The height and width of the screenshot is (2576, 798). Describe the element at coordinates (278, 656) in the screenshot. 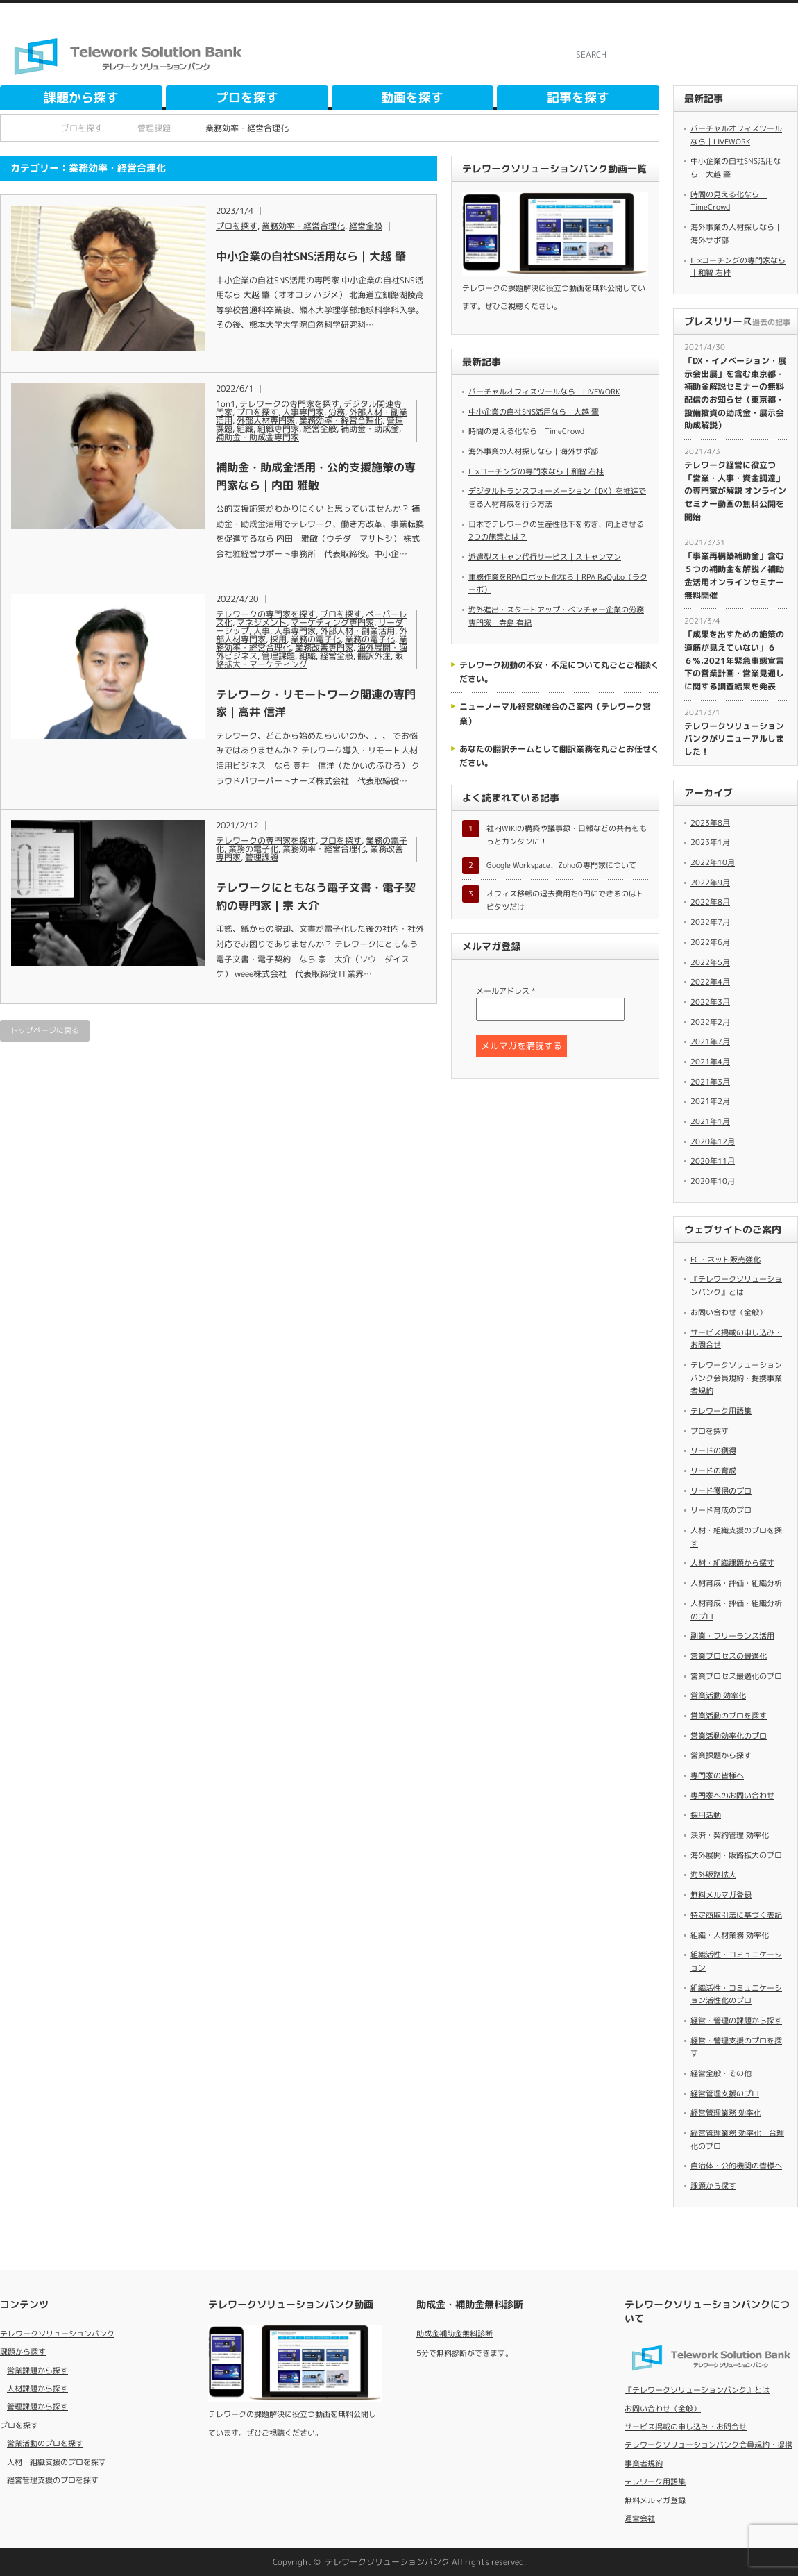

I see `管理課題` at that location.